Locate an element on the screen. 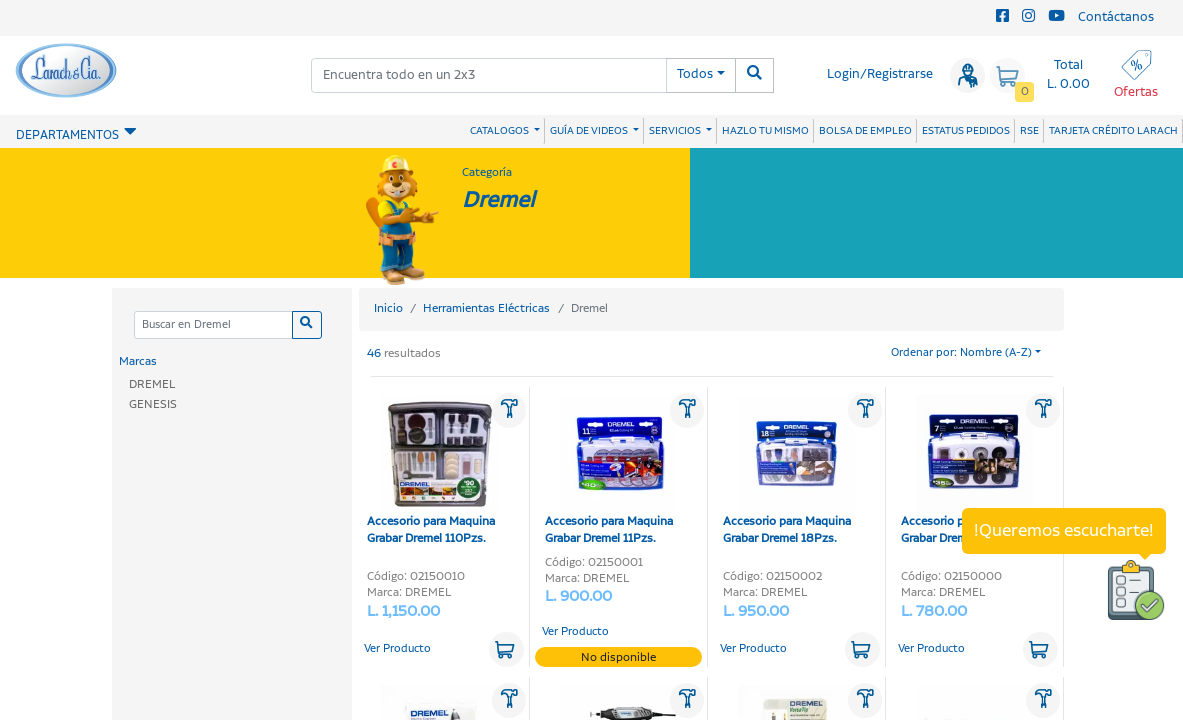  Ver Producto is located at coordinates (397, 649).